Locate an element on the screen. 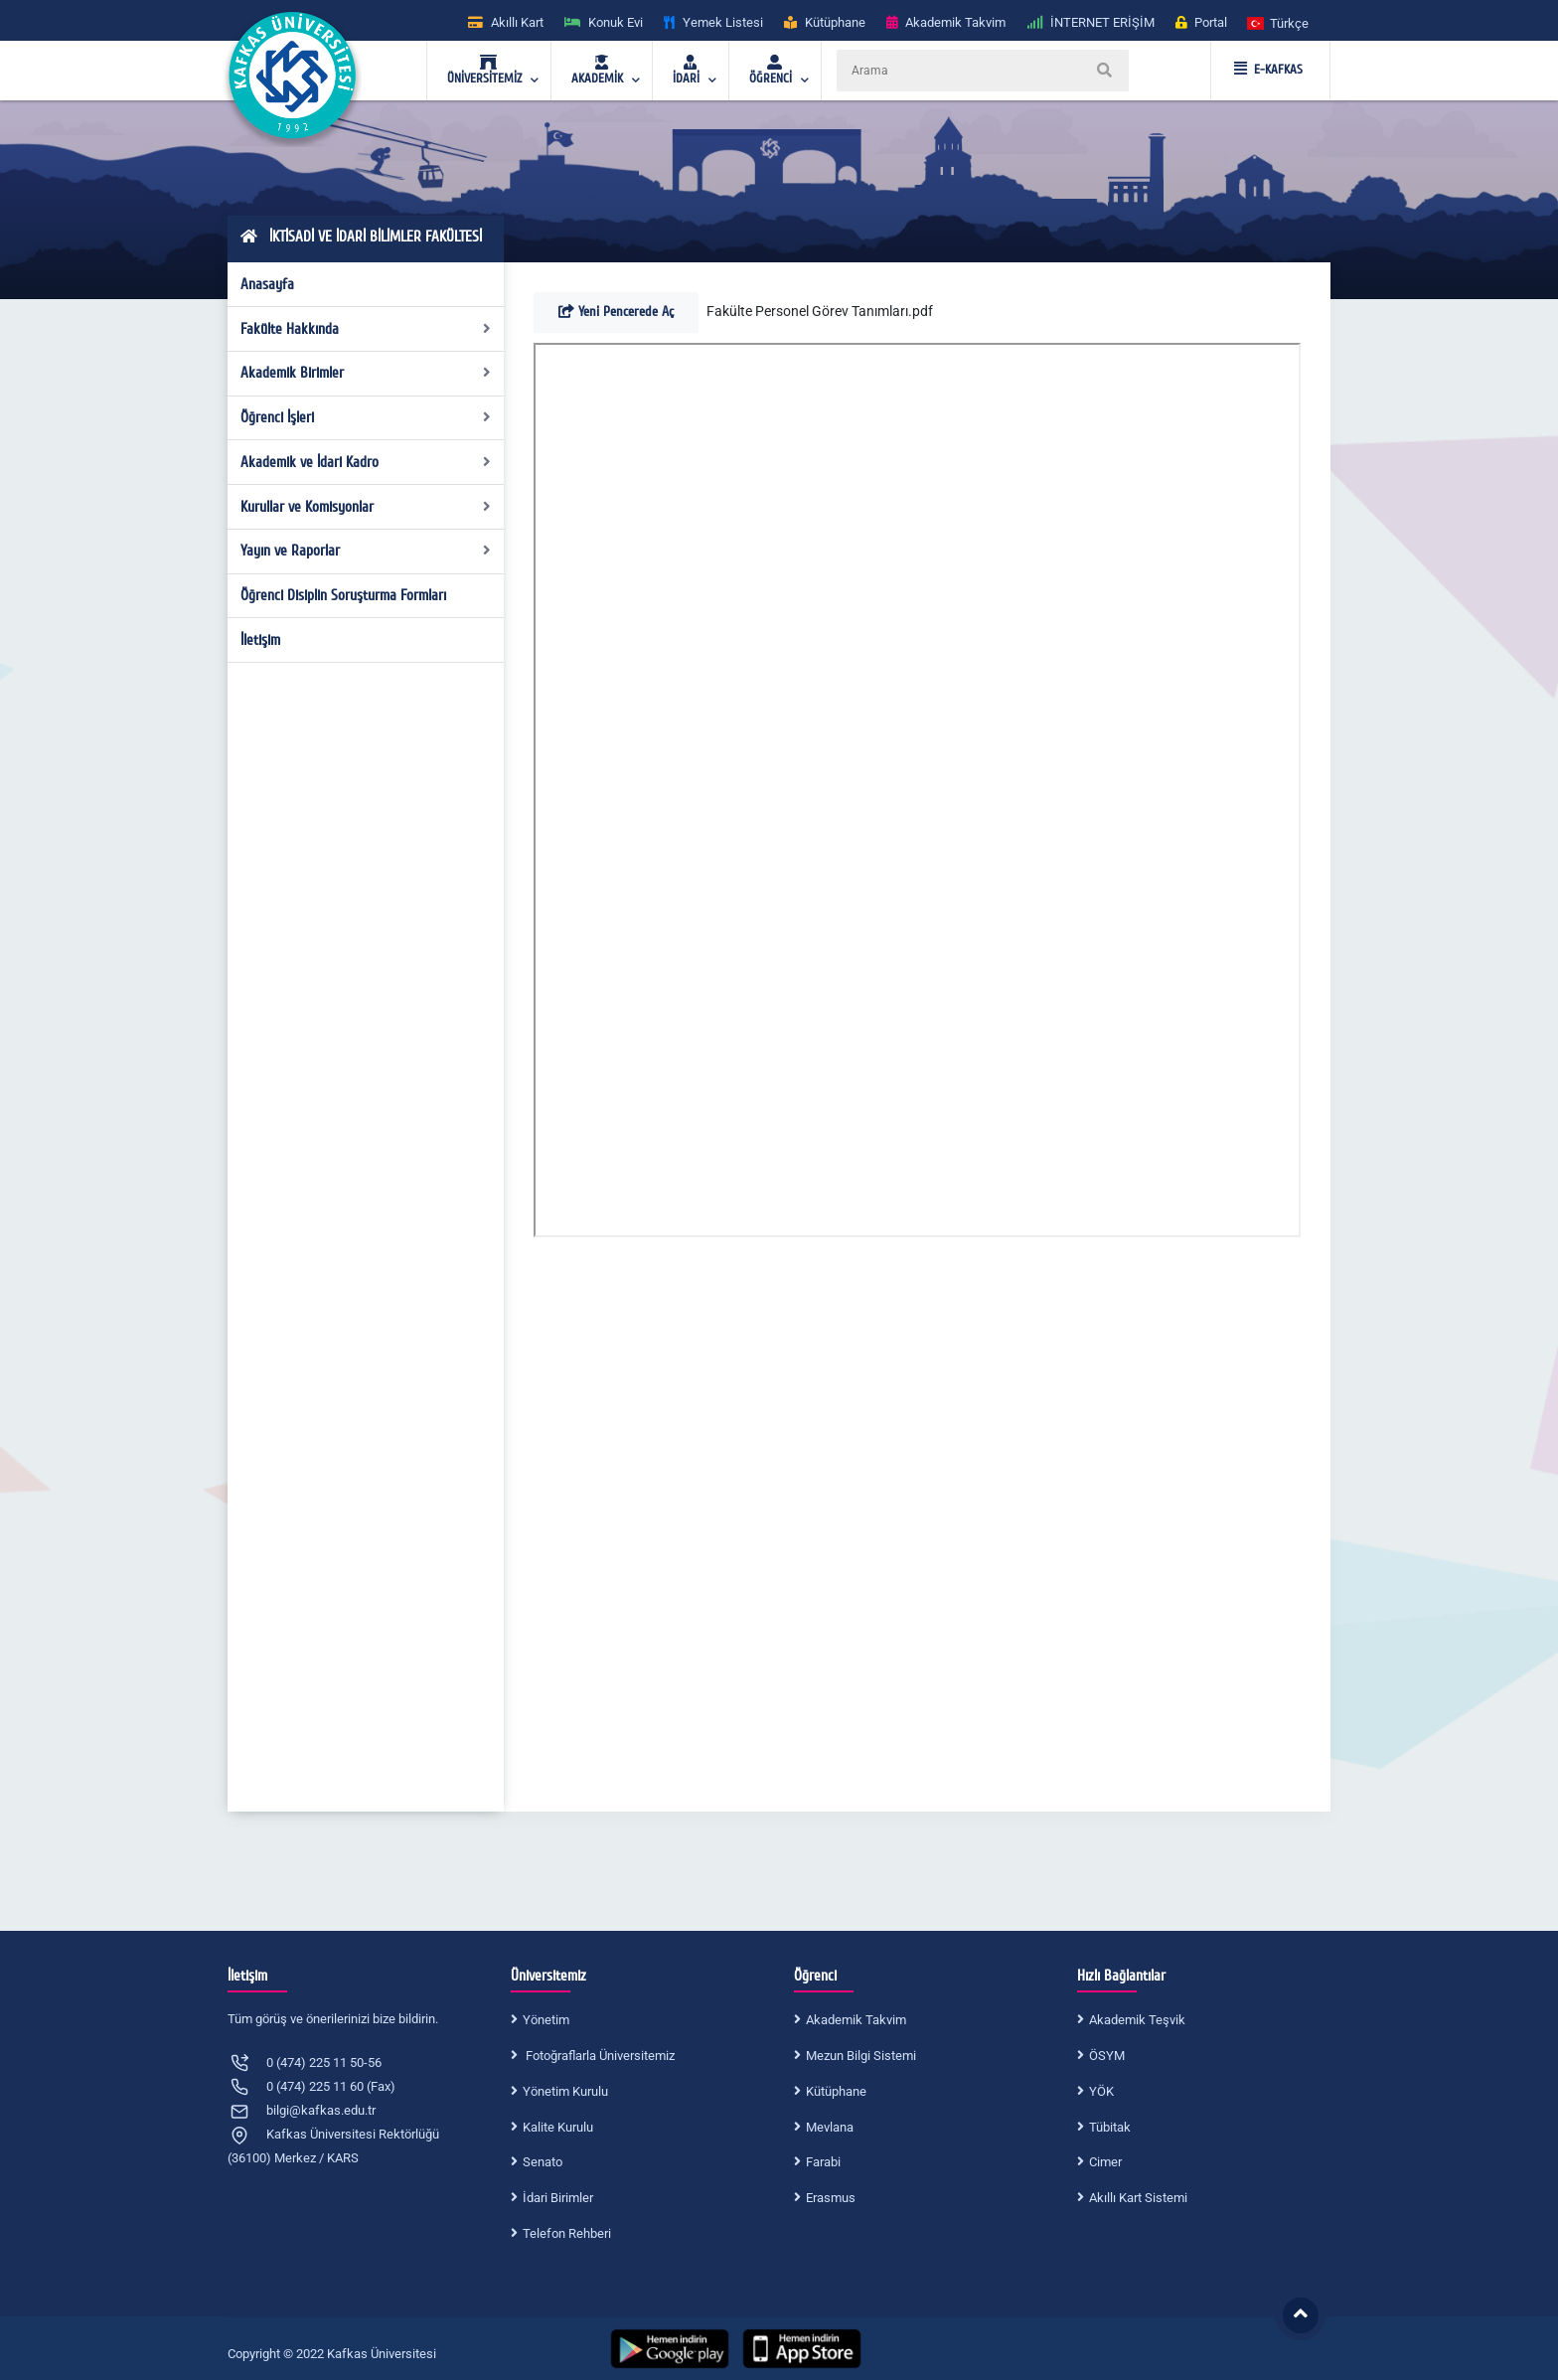 The image size is (1558, 2380). Yönetim Kurulu is located at coordinates (565, 2091).